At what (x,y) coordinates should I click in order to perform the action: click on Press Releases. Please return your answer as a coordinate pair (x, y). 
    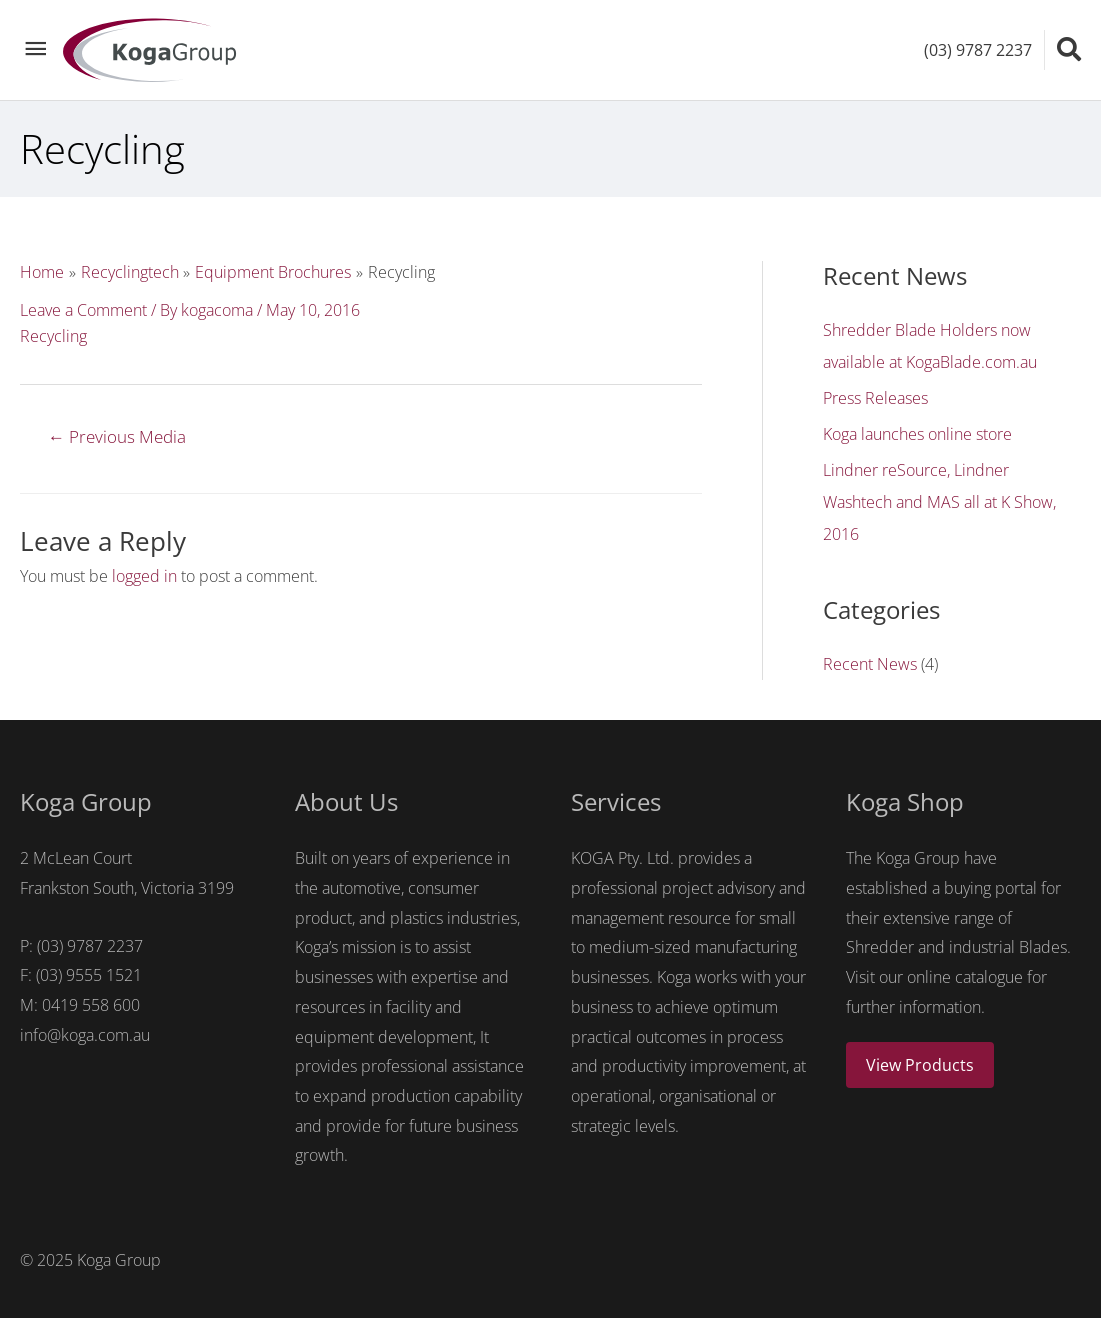
    Looking at the image, I should click on (875, 398).